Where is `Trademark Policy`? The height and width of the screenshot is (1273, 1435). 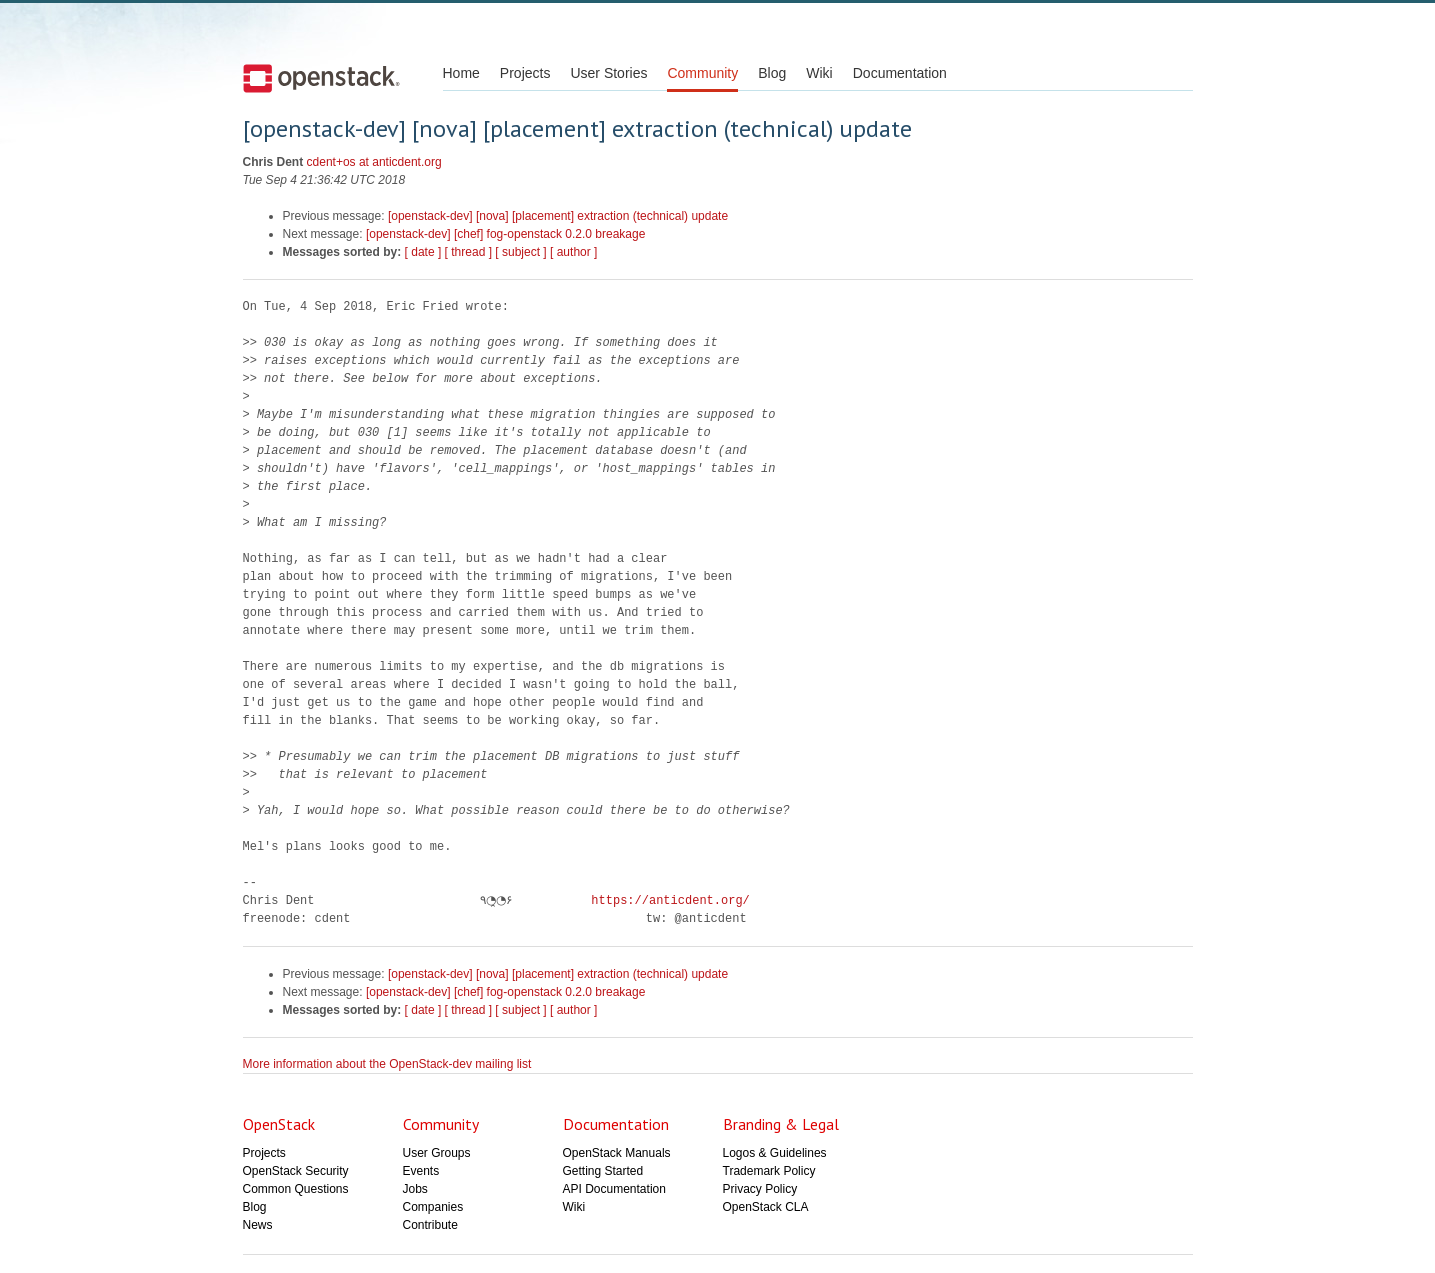
Trademark Policy is located at coordinates (769, 1171).